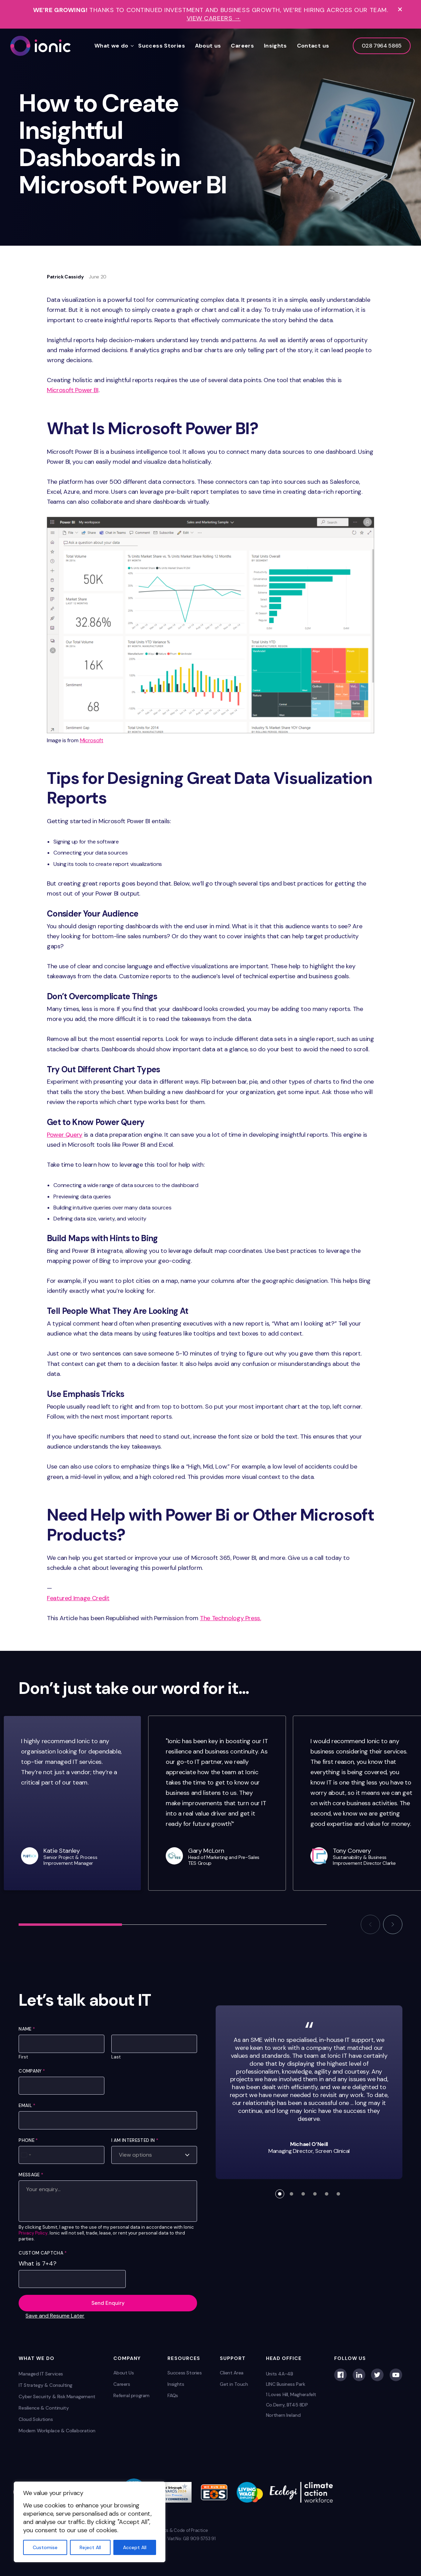 This screenshot has height=2576, width=421. Describe the element at coordinates (214, 18) in the screenshot. I see `View Careers →` at that location.